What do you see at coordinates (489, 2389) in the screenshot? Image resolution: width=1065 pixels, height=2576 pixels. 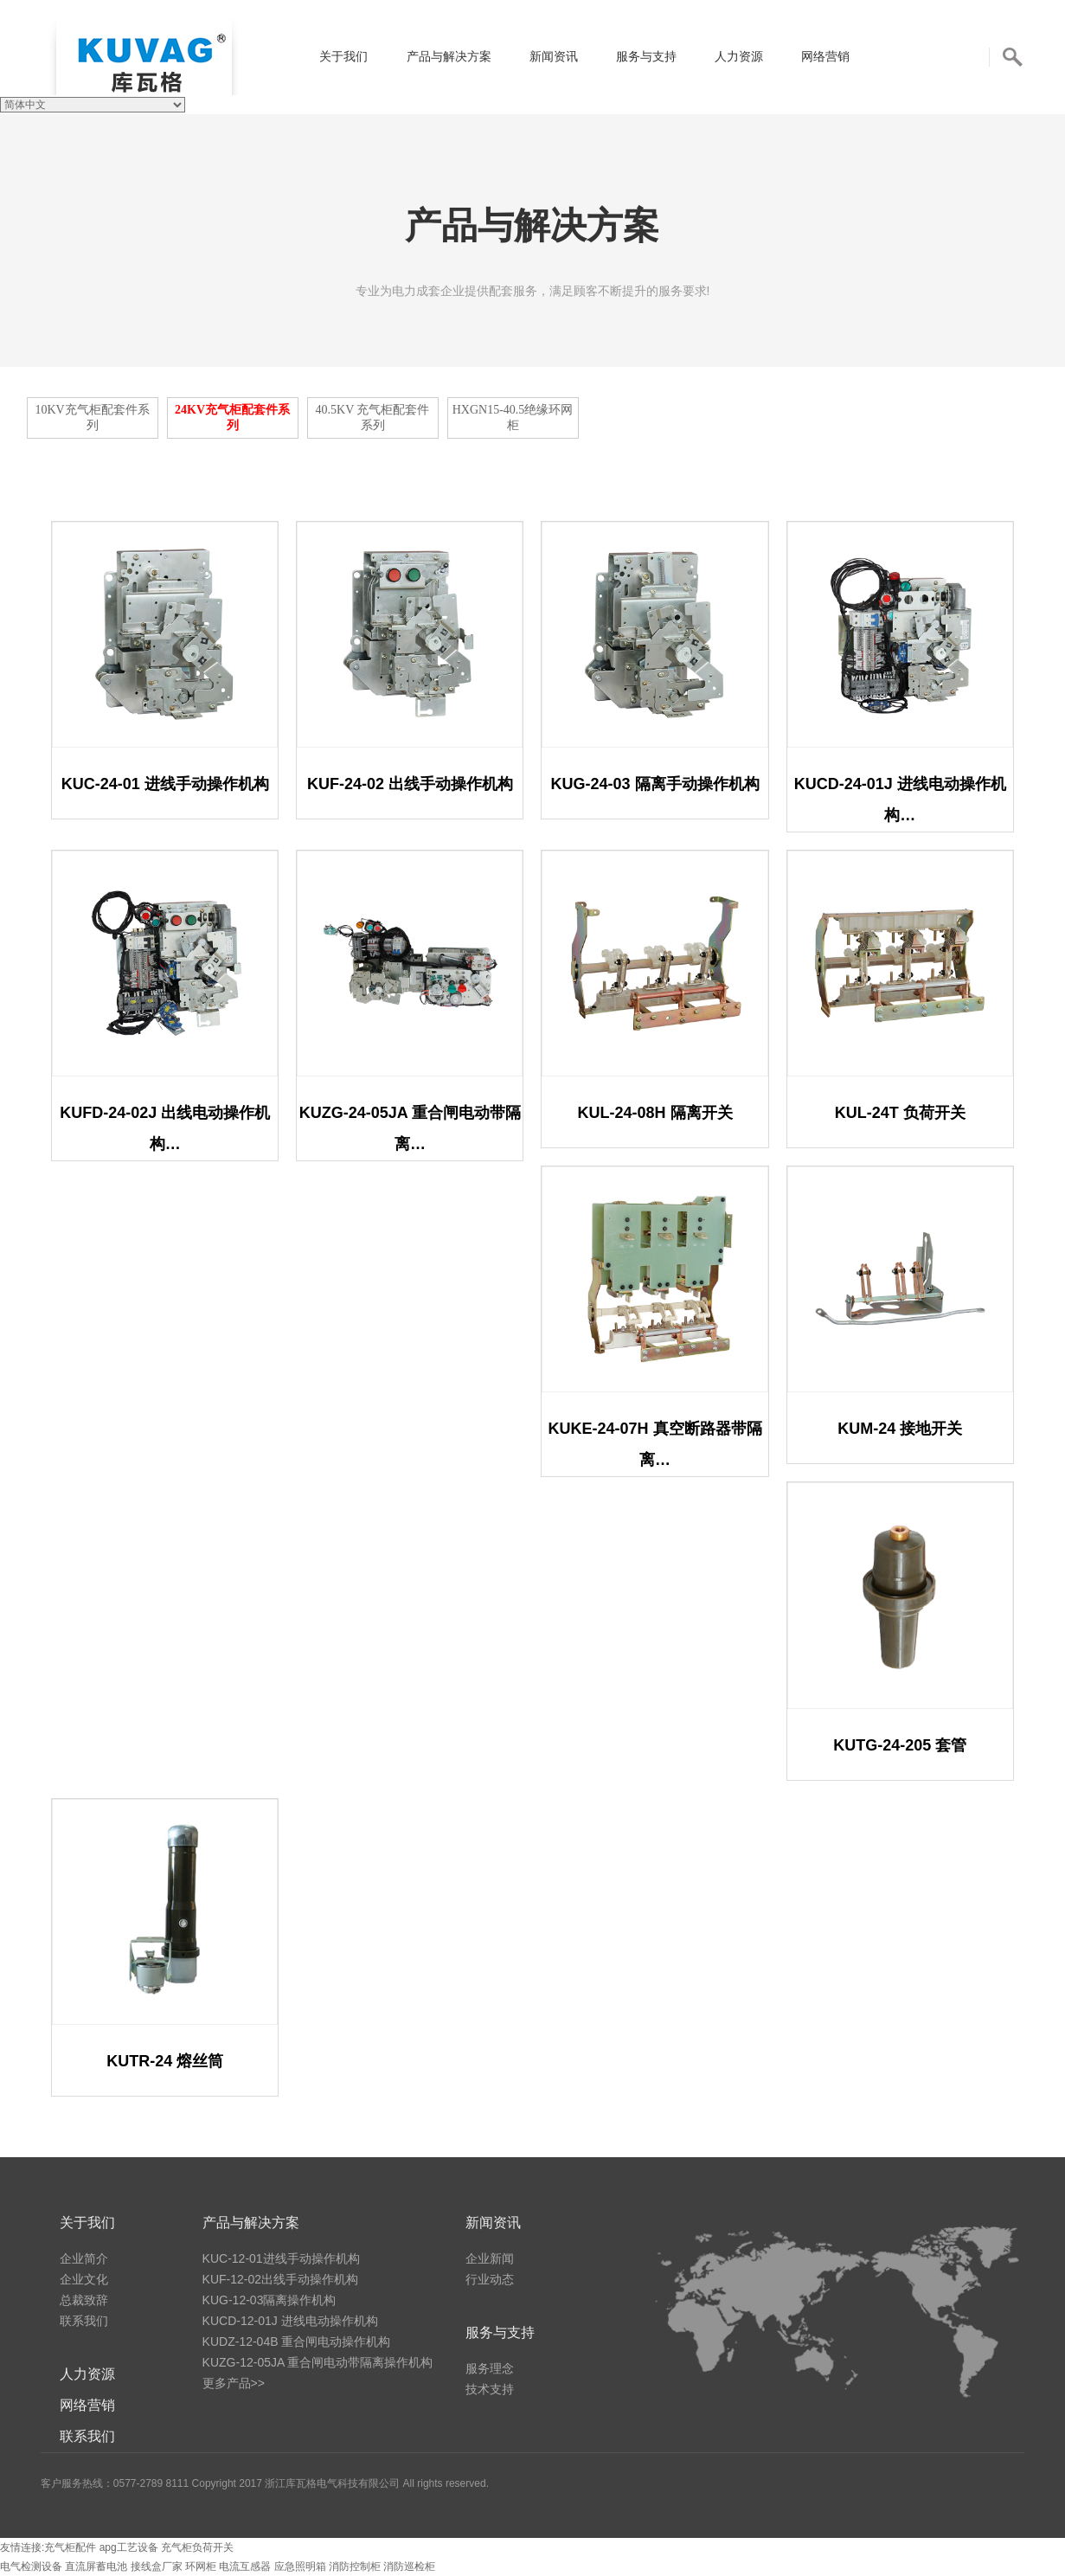 I see `技术支持` at bounding box center [489, 2389].